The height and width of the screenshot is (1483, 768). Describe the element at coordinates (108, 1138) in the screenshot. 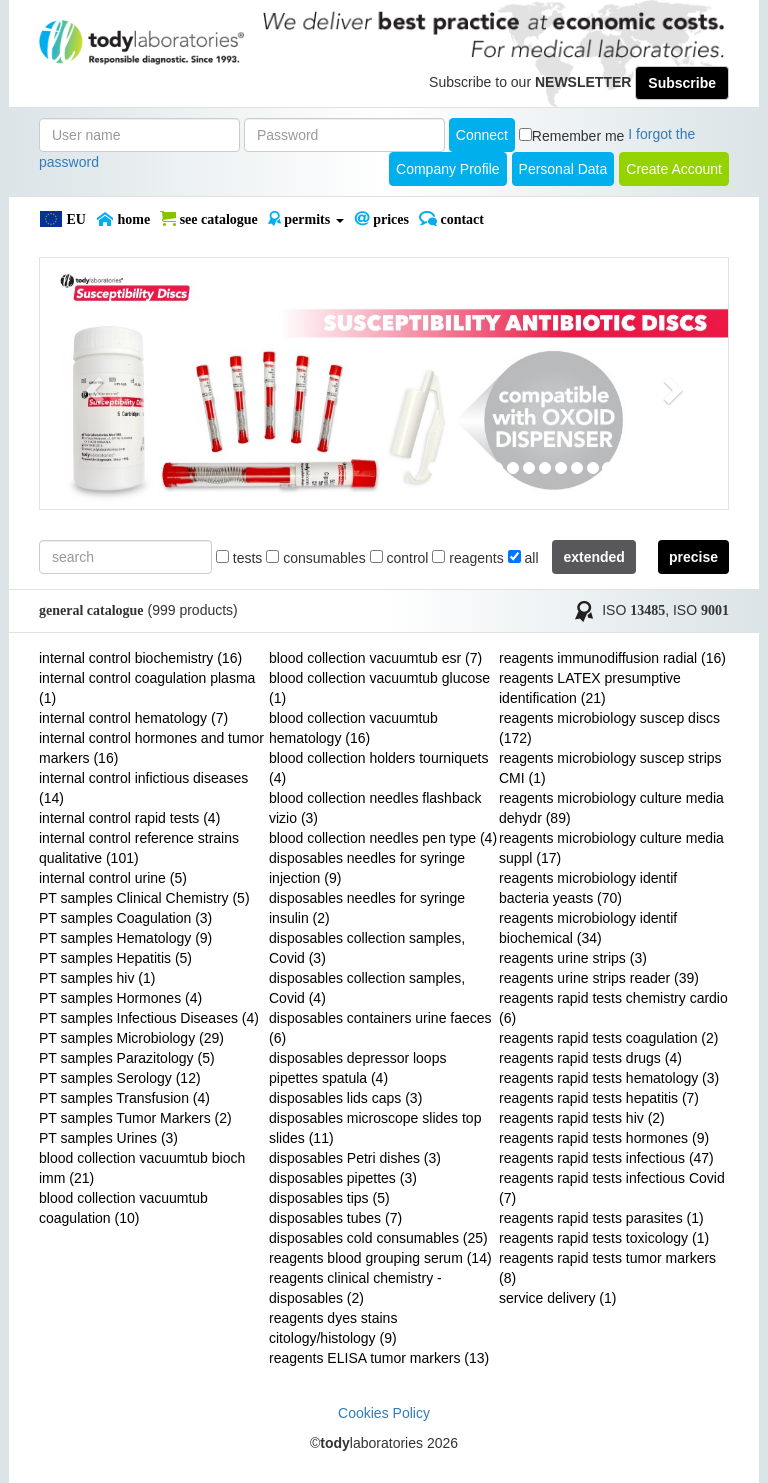

I see `PT samples Urines (3)` at that location.